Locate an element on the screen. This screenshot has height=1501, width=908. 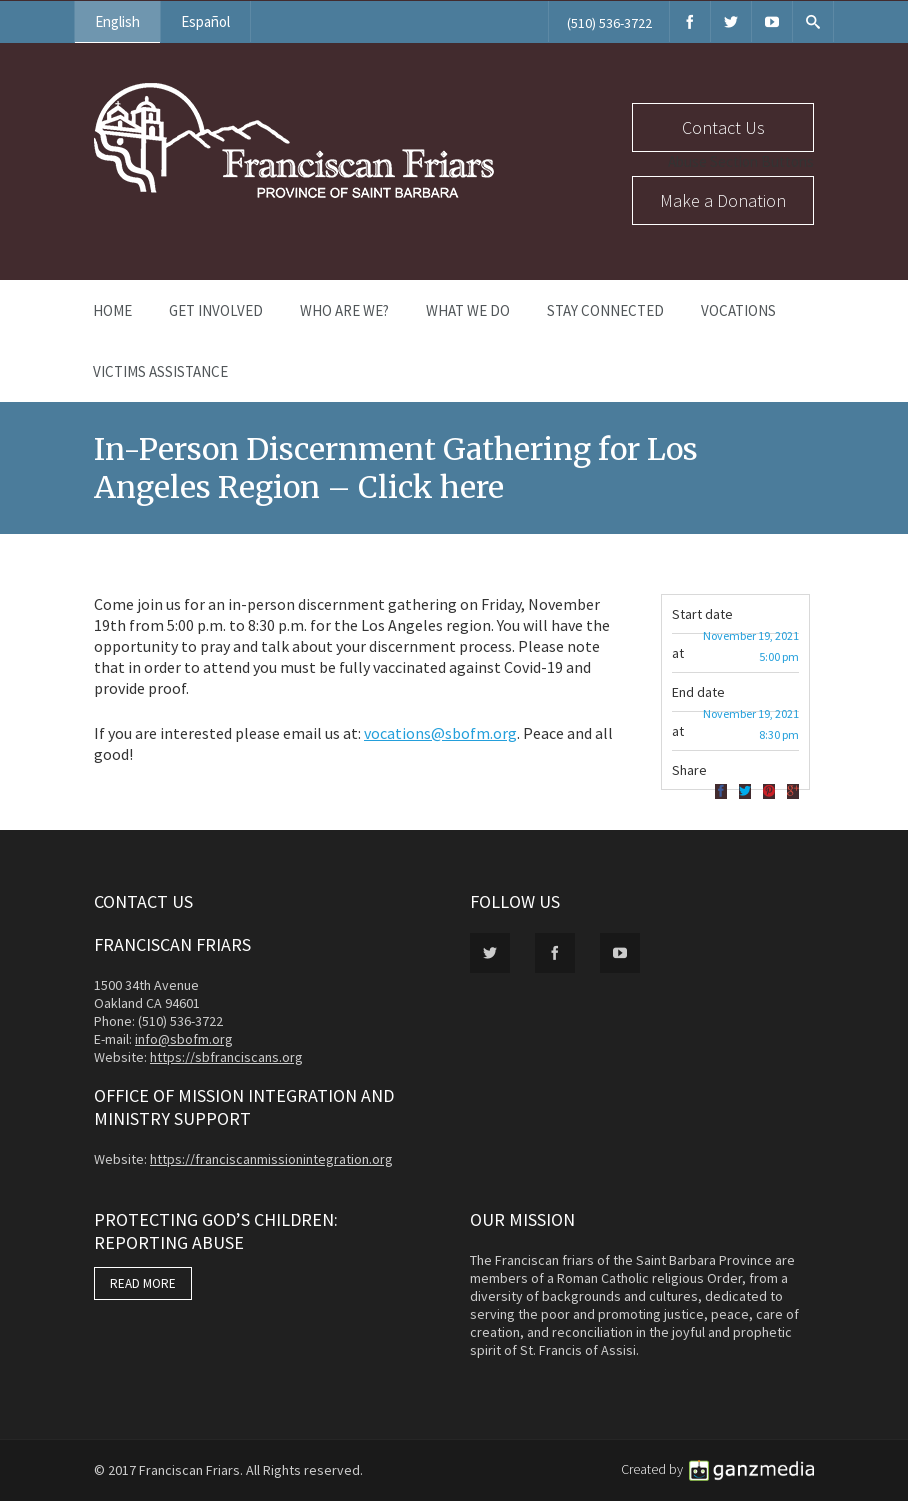
Make a Donation is located at coordinates (723, 200).